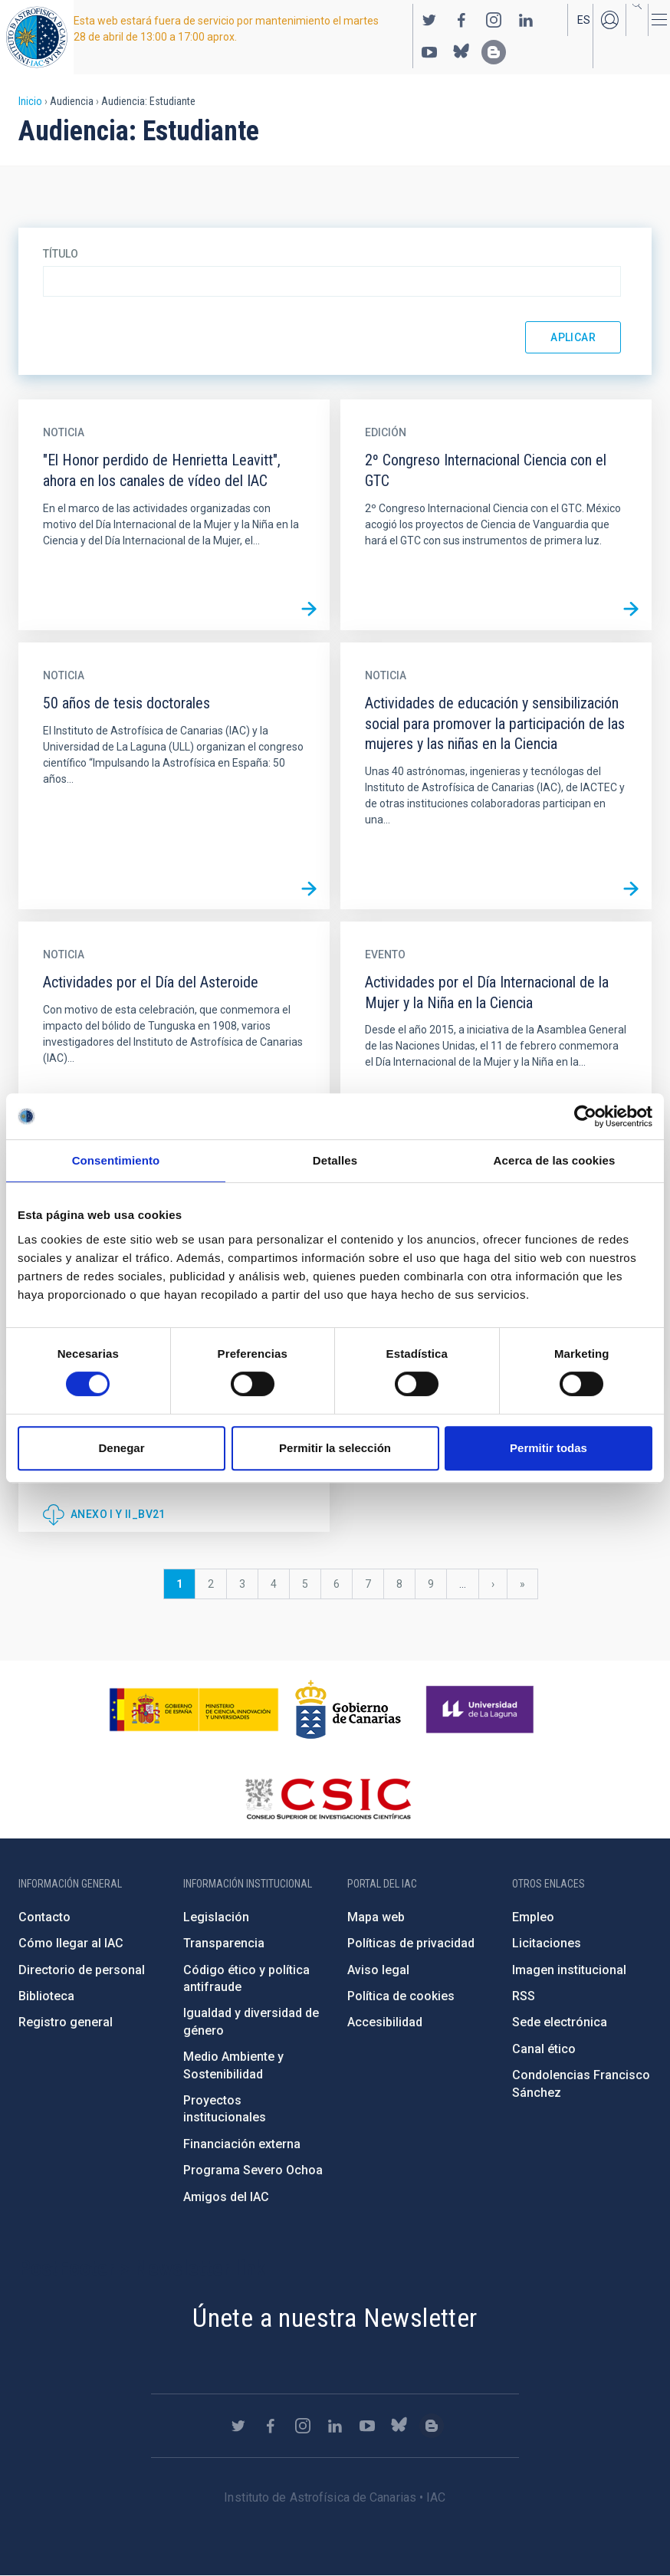  What do you see at coordinates (216, 1917) in the screenshot?
I see `Legislación` at bounding box center [216, 1917].